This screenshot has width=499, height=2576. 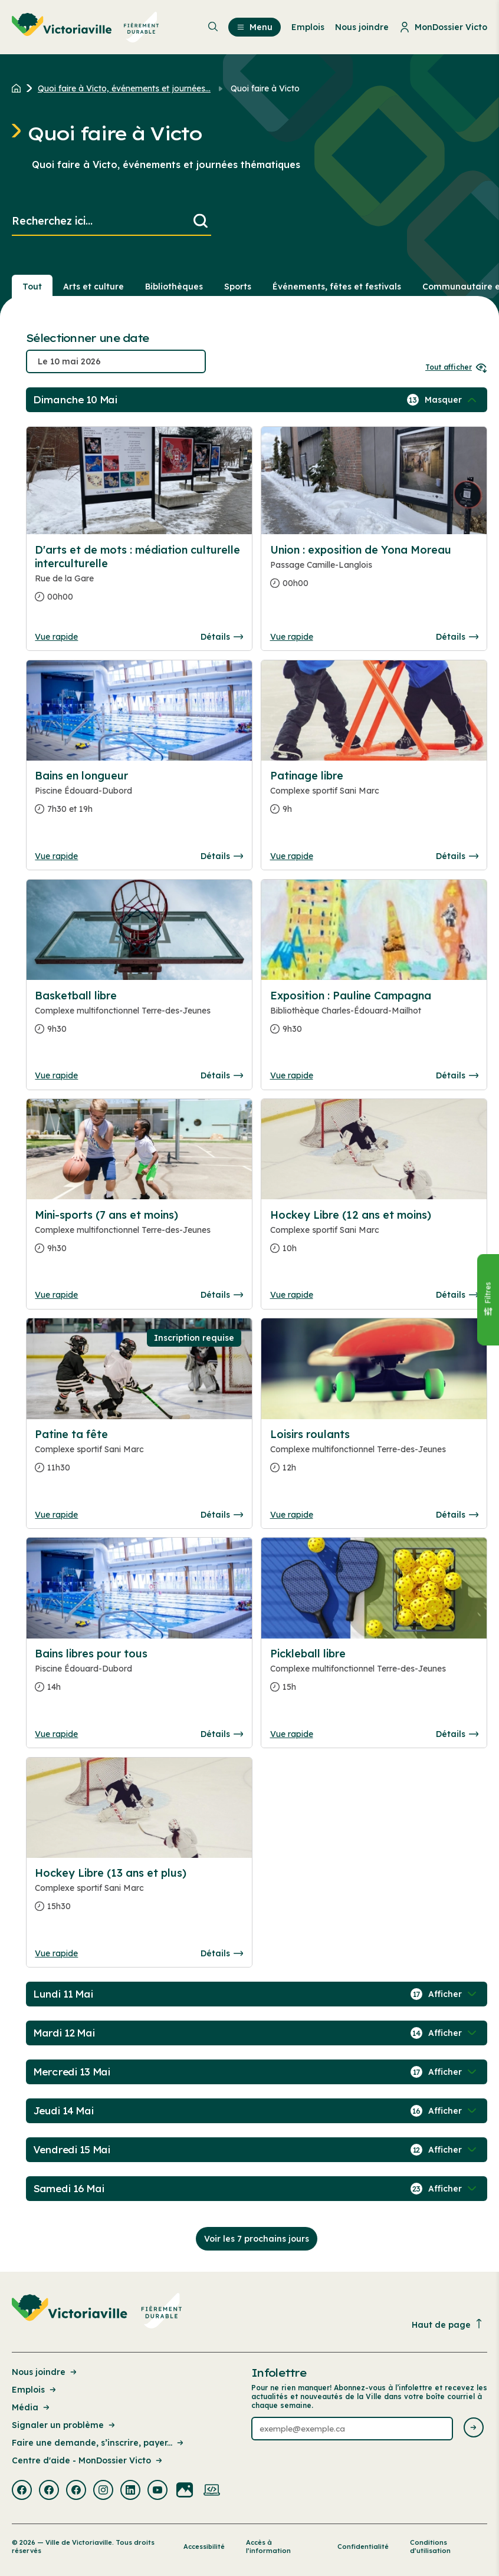 What do you see at coordinates (362, 27) in the screenshot?
I see `Nous joindre [menuitem]` at bounding box center [362, 27].